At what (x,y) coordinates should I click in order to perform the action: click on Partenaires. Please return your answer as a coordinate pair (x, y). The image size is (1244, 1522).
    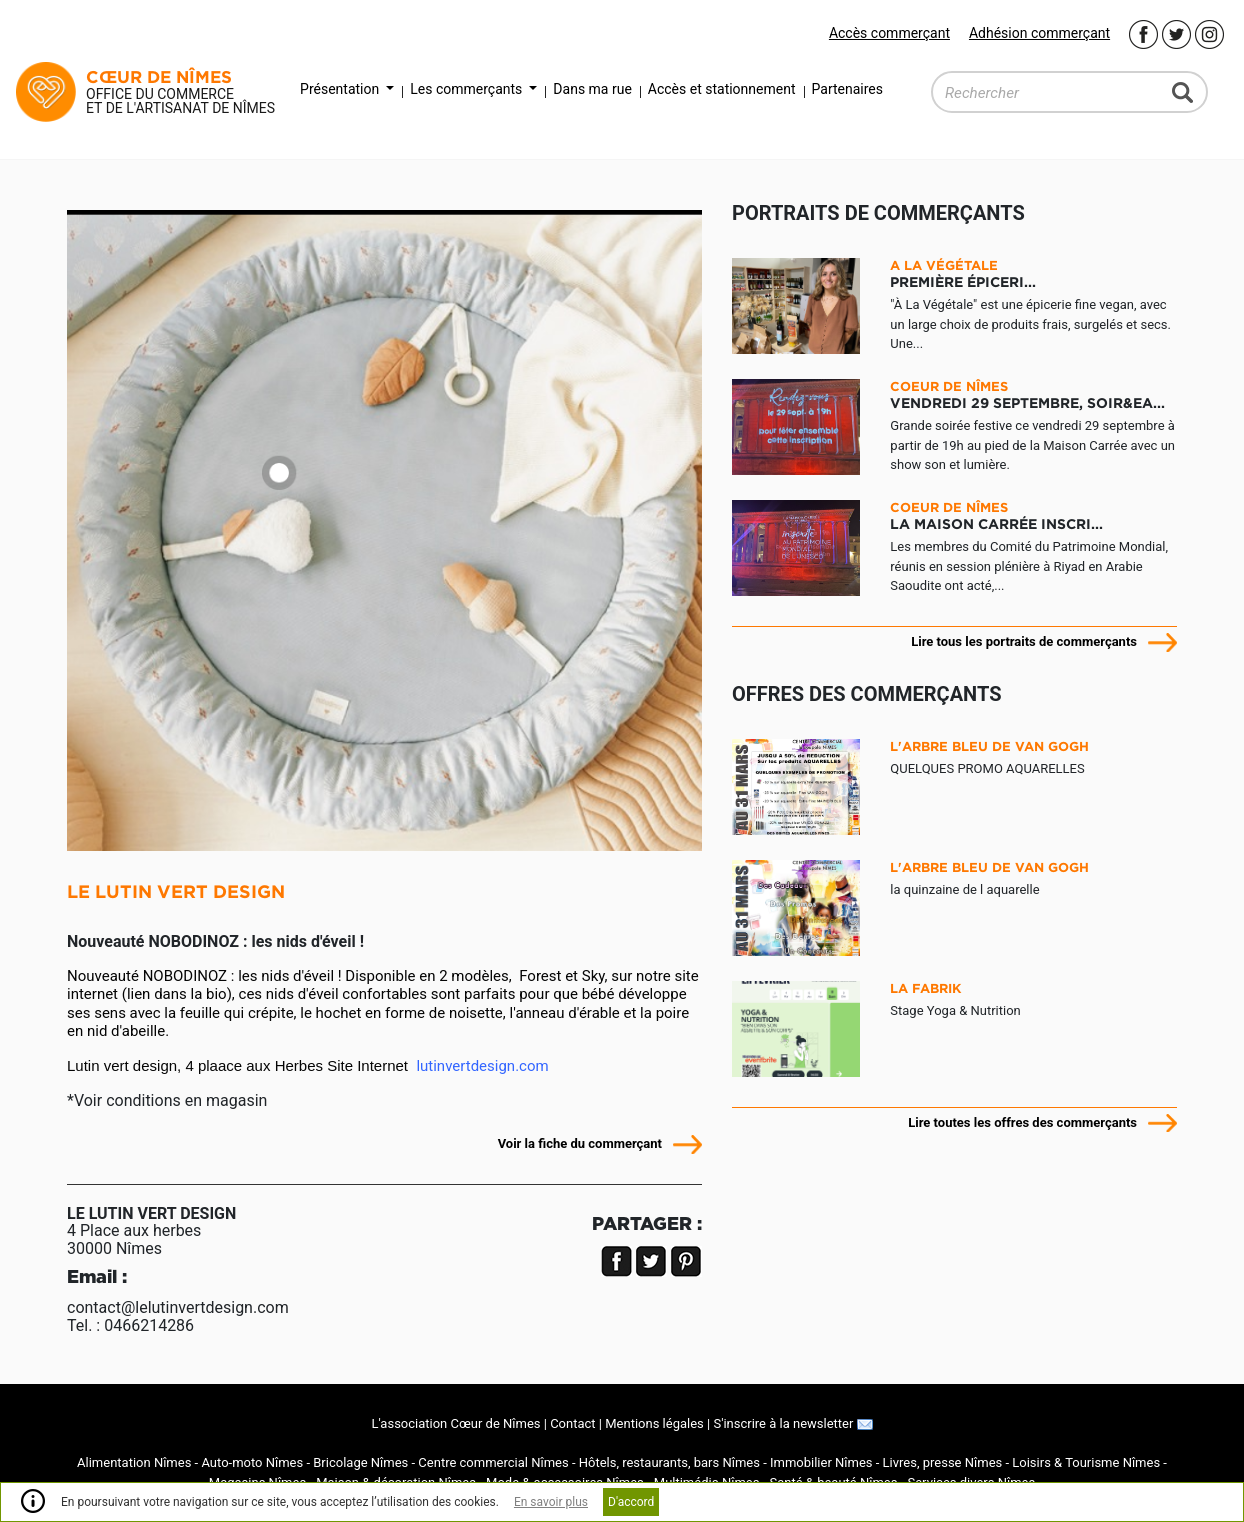
    Looking at the image, I should click on (847, 89).